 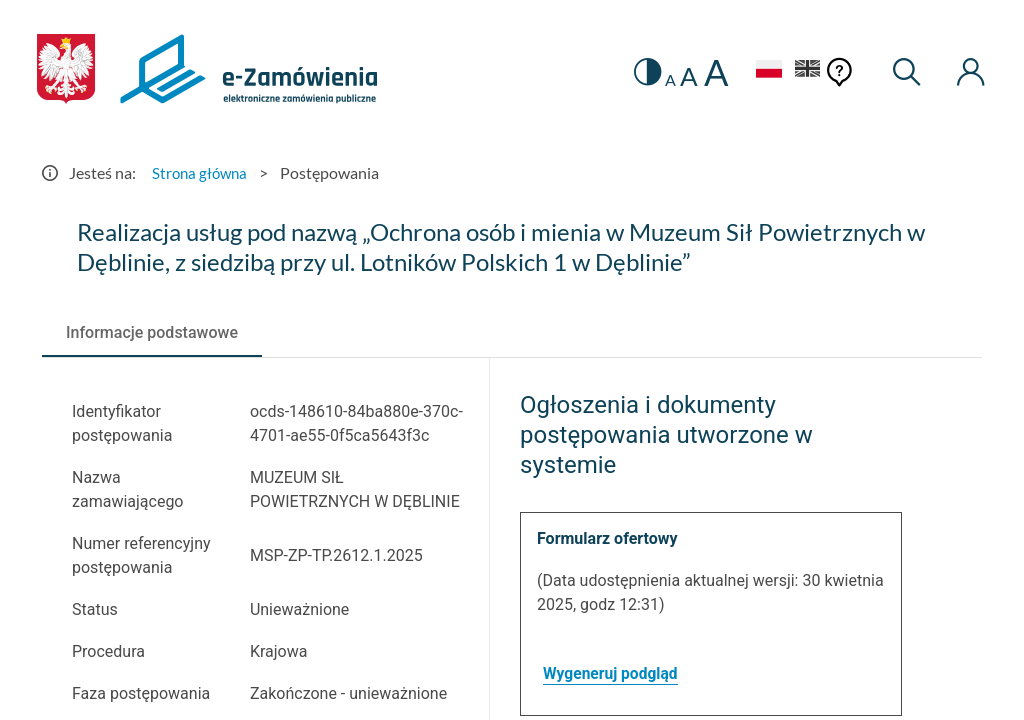 What do you see at coordinates (662, 80) in the screenshot?
I see `A [radio]` at bounding box center [662, 80].